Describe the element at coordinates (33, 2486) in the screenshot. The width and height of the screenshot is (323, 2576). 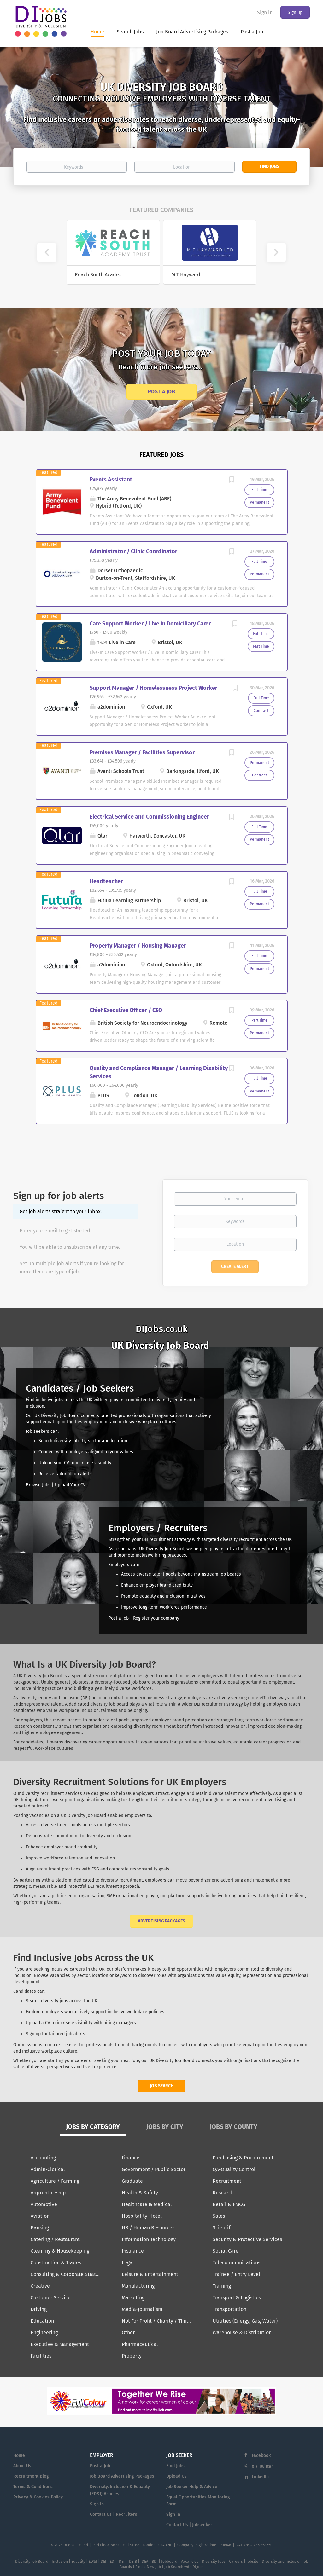
I see `Terms & Conditions` at that location.